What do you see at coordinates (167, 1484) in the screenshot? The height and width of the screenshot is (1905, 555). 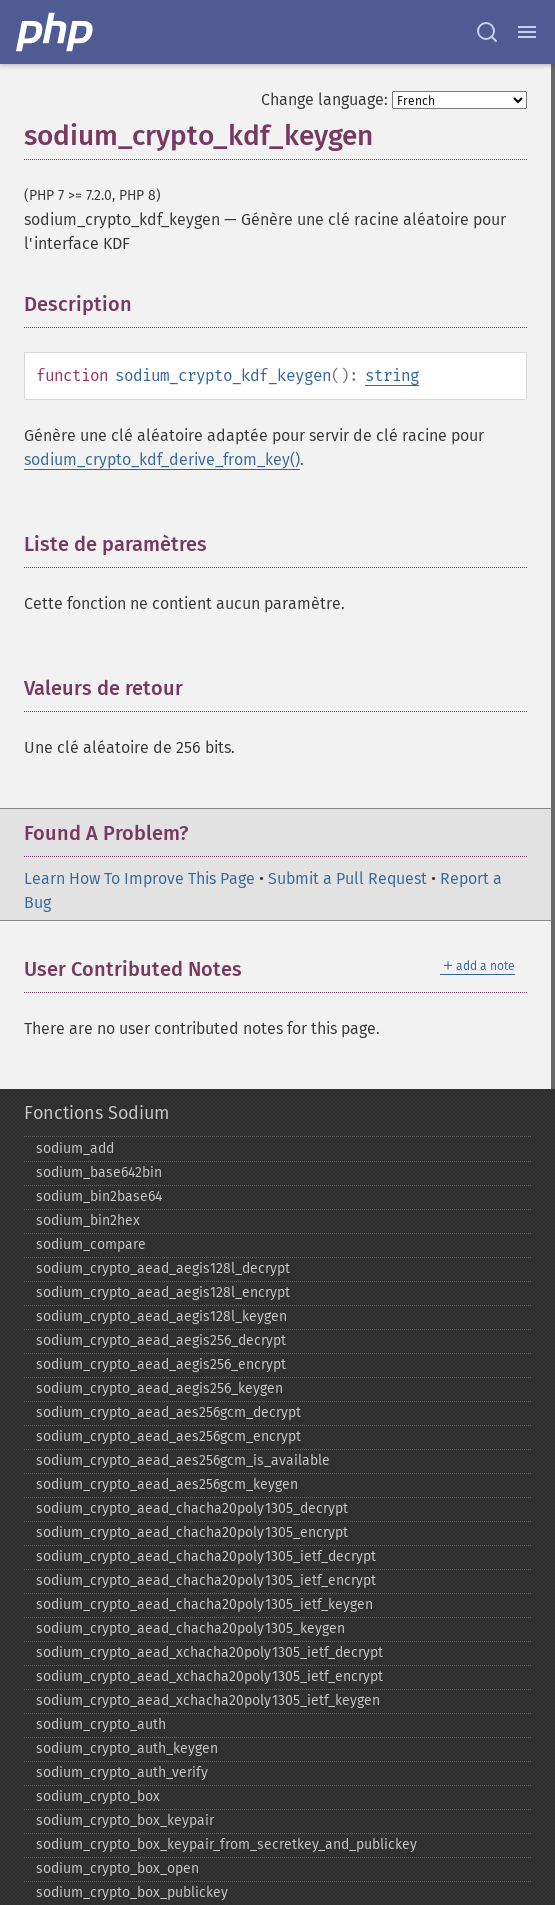 I see `sodium_​crypto_​aead_​aes256gcm_​keygen` at bounding box center [167, 1484].